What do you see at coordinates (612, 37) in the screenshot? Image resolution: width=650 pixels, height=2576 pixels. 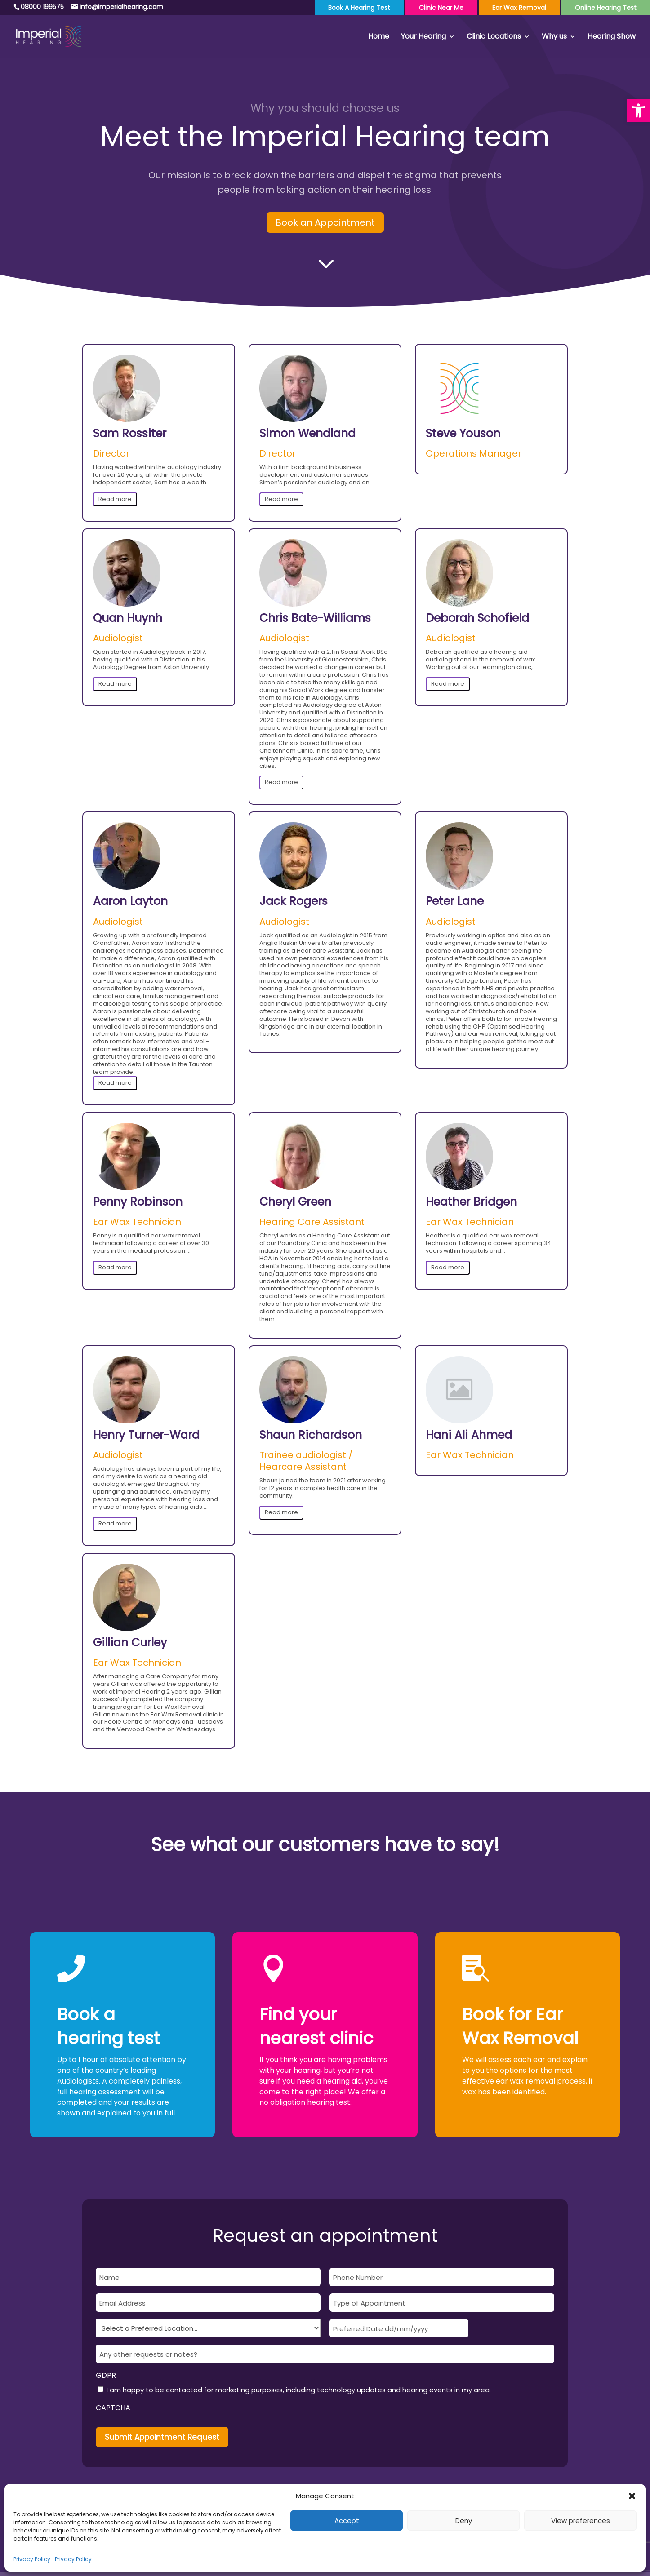 I see `Hearing Show` at bounding box center [612, 37].